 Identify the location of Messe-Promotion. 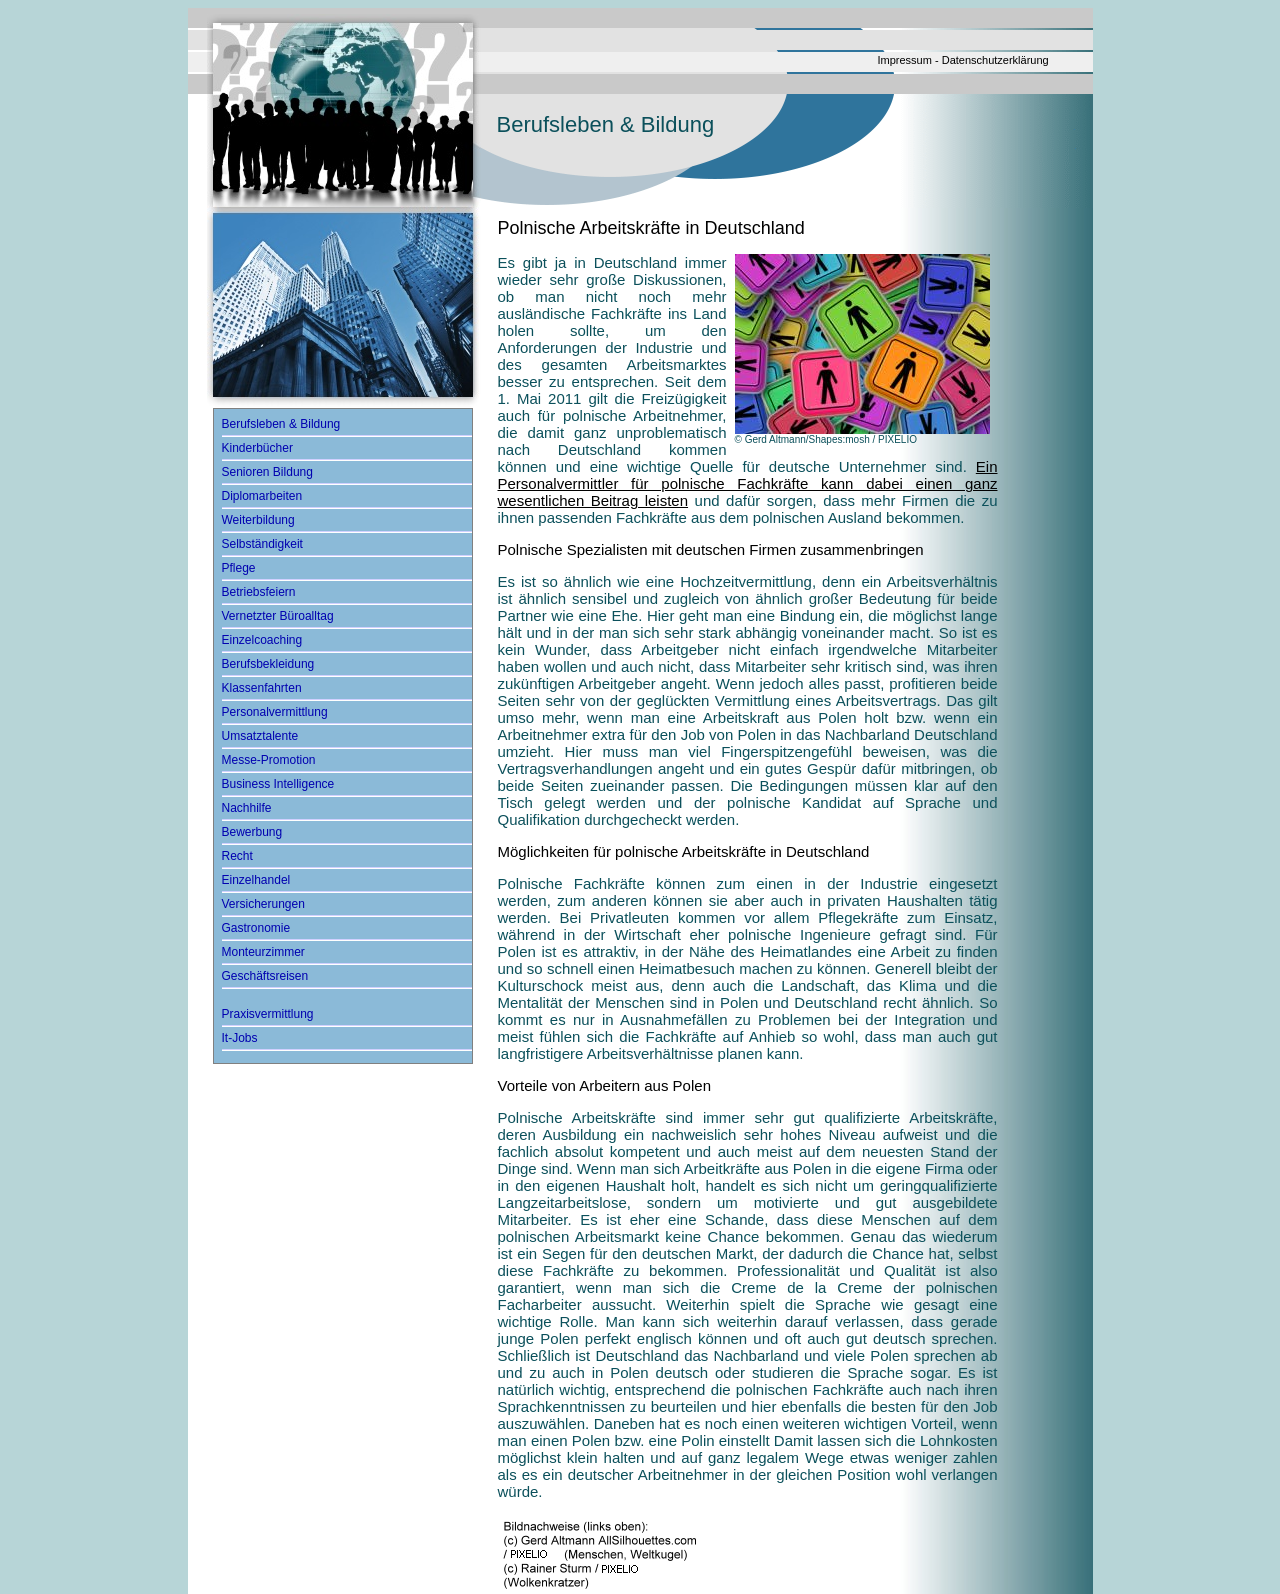
(269, 760).